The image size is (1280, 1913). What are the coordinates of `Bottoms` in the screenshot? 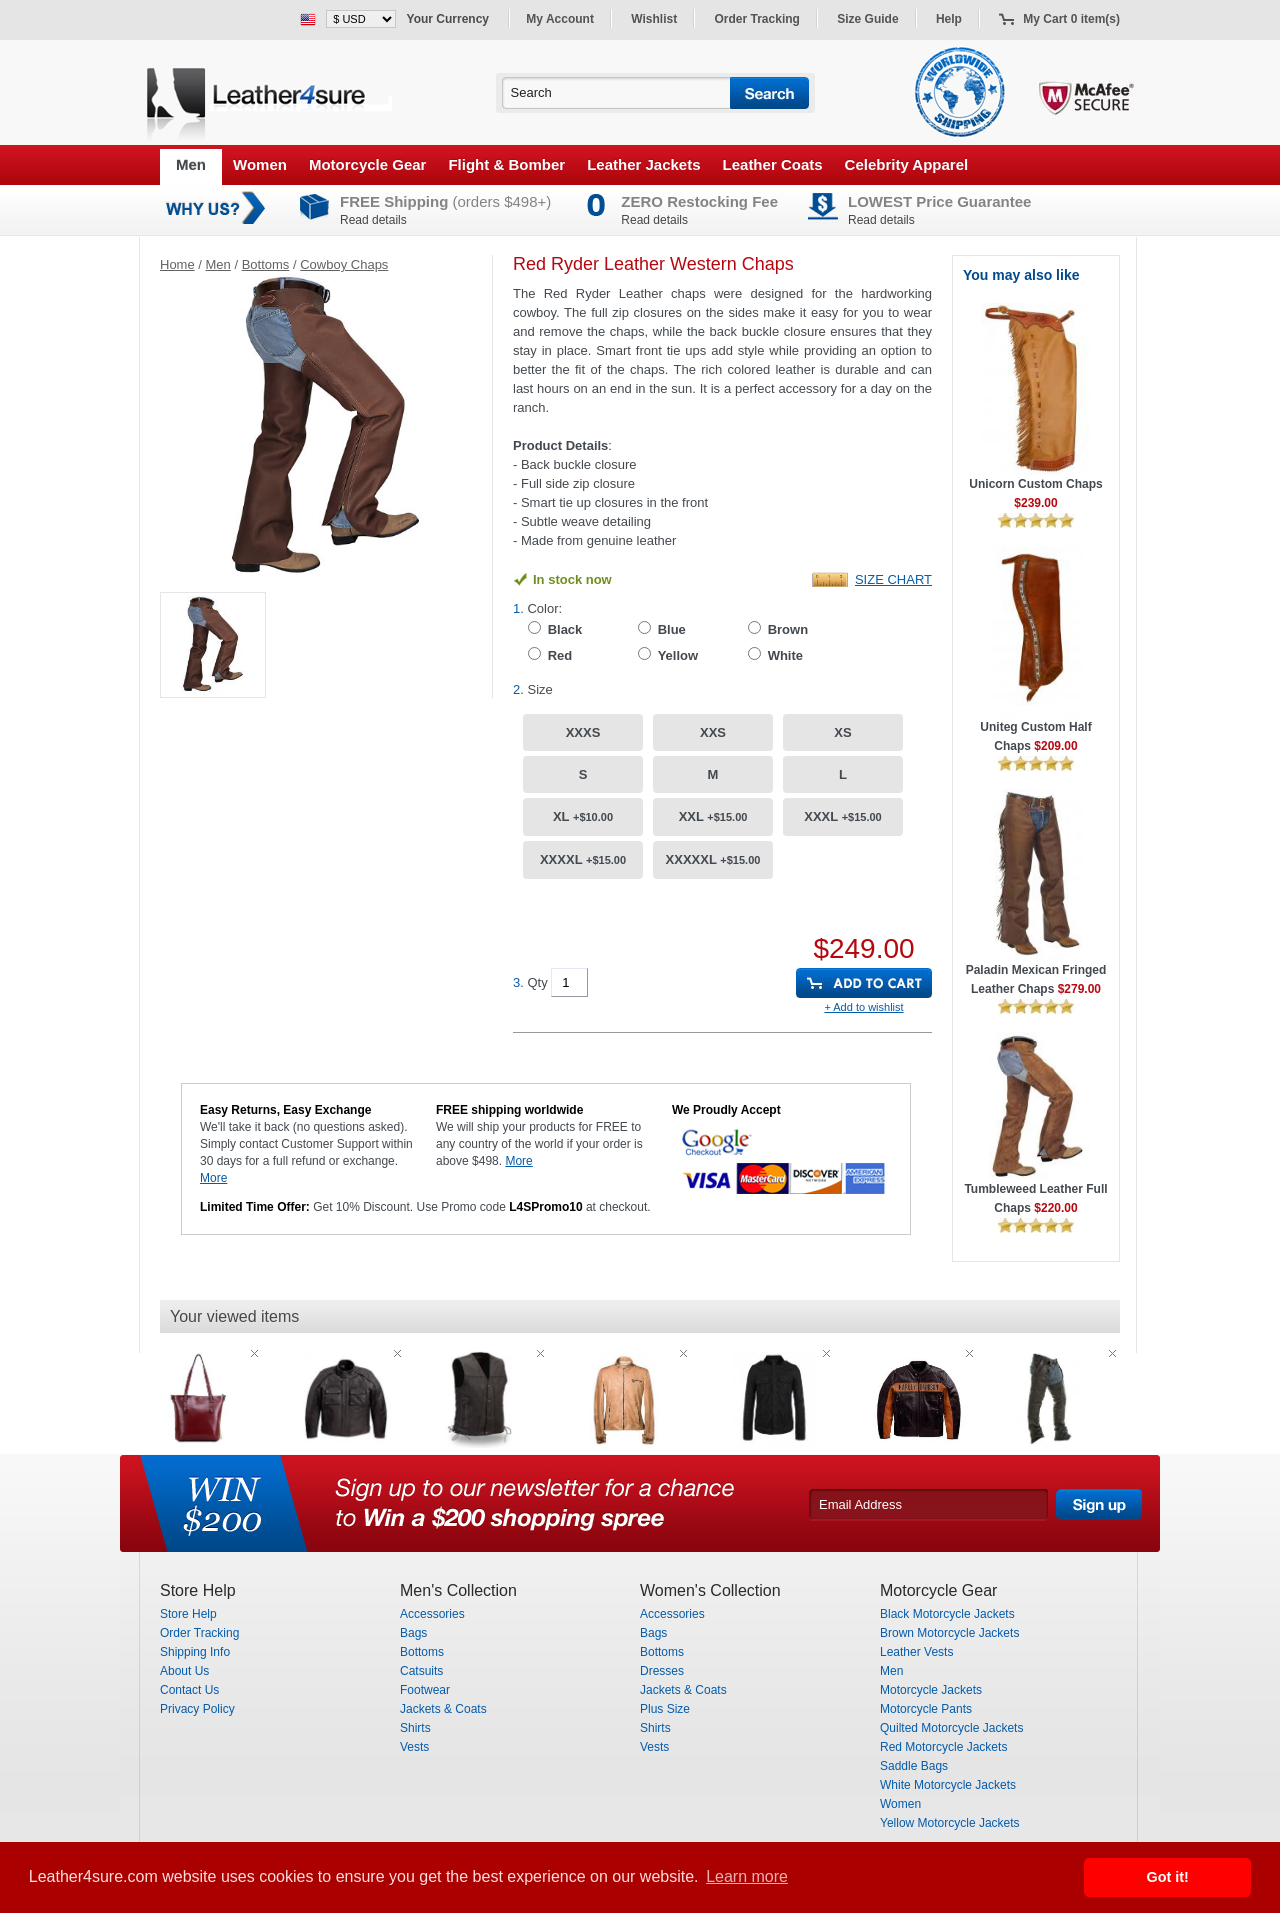 It's located at (266, 264).